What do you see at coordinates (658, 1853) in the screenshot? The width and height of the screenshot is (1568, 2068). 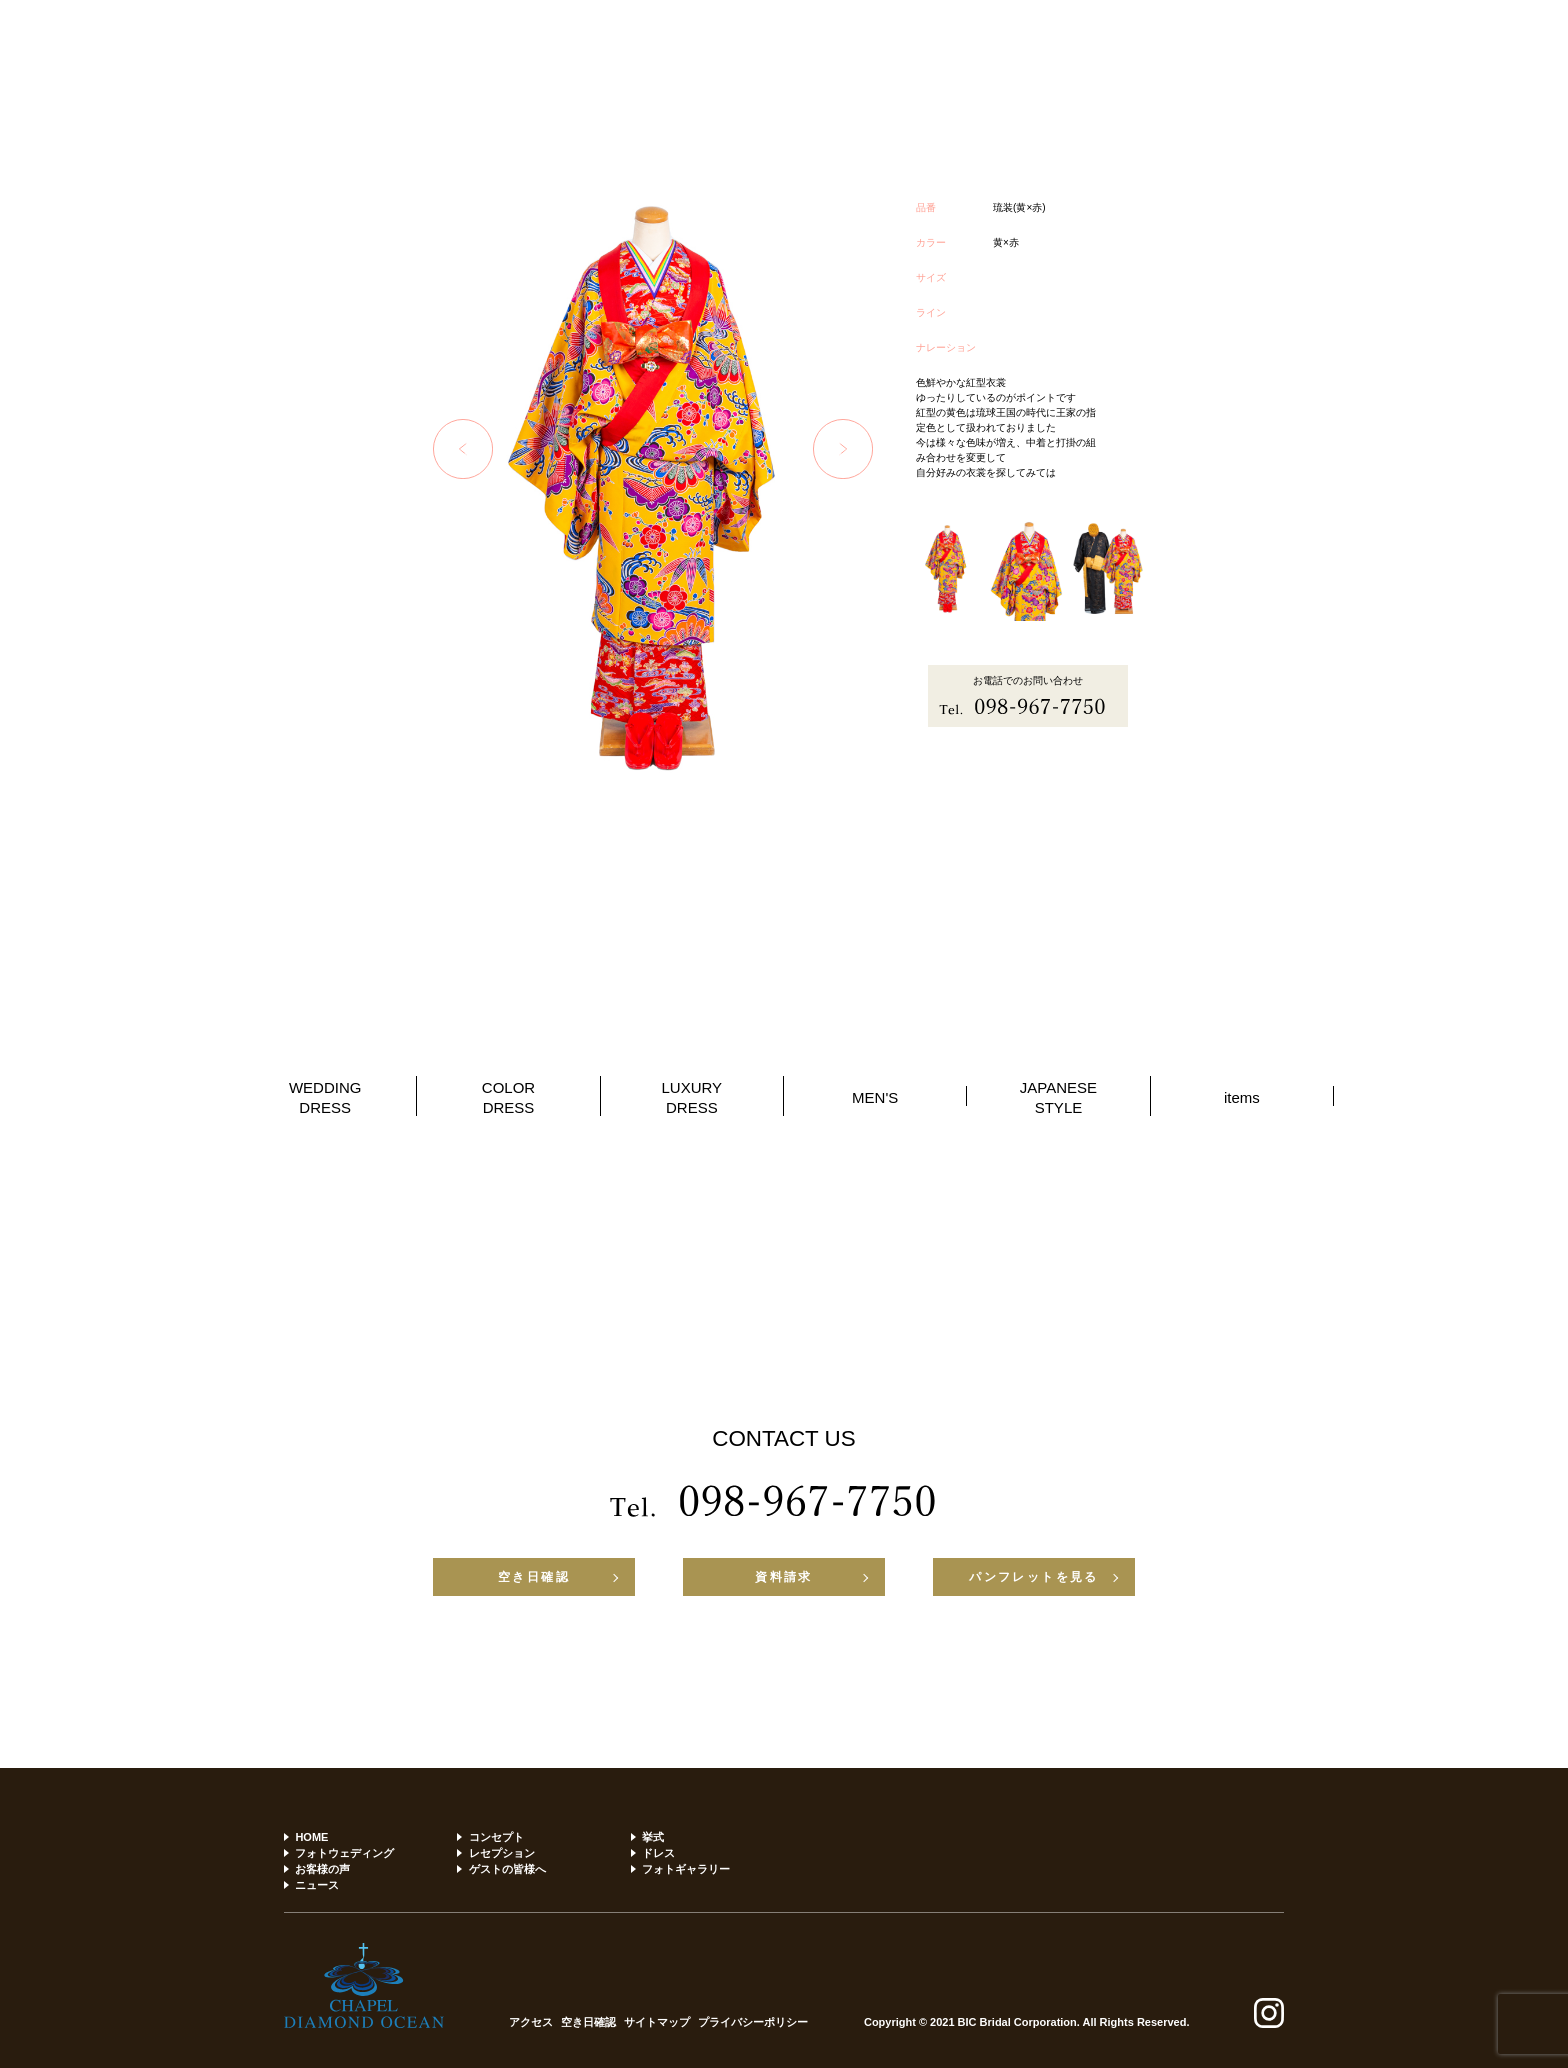 I see `ドレス` at bounding box center [658, 1853].